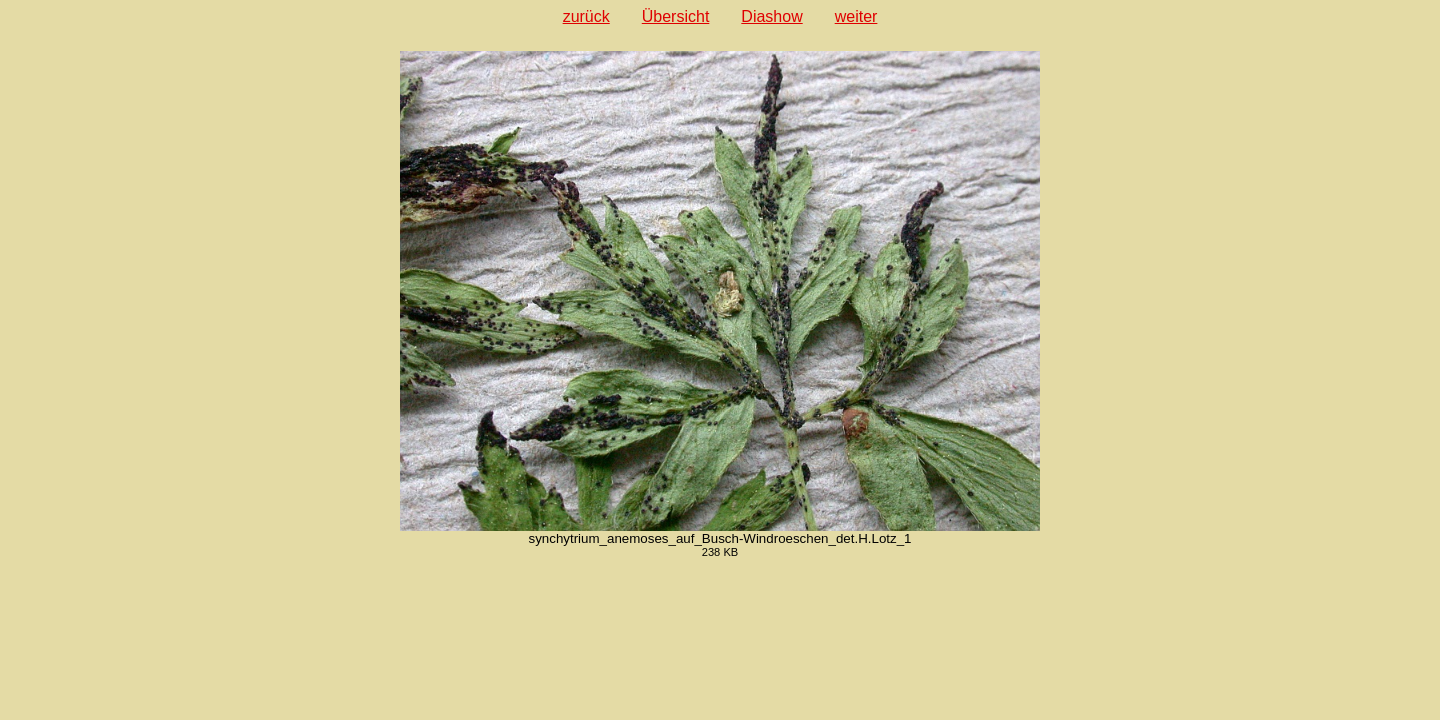 Image resolution: width=1440 pixels, height=720 pixels. Describe the element at coordinates (586, 16) in the screenshot. I see `zurück` at that location.